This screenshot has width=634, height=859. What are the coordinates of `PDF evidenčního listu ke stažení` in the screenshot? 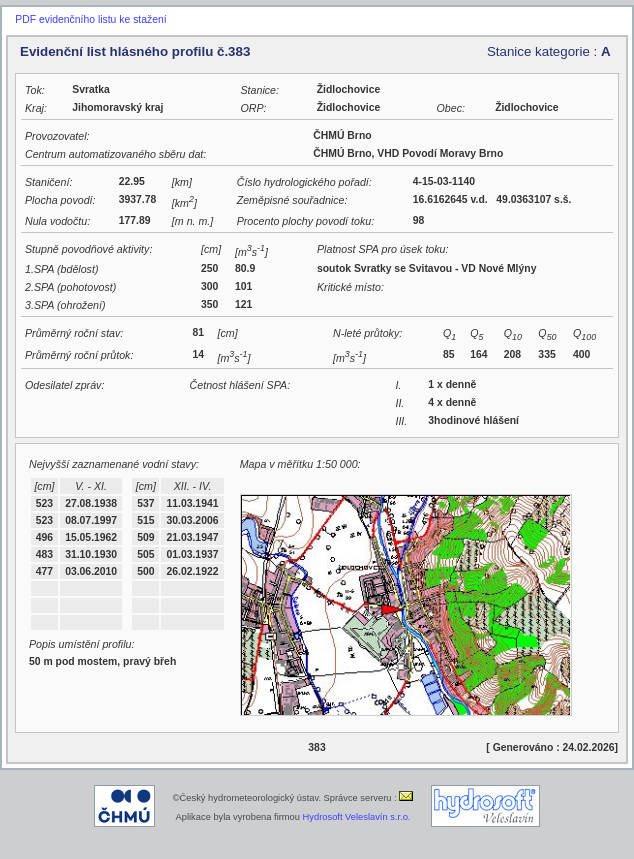 It's located at (90, 19).